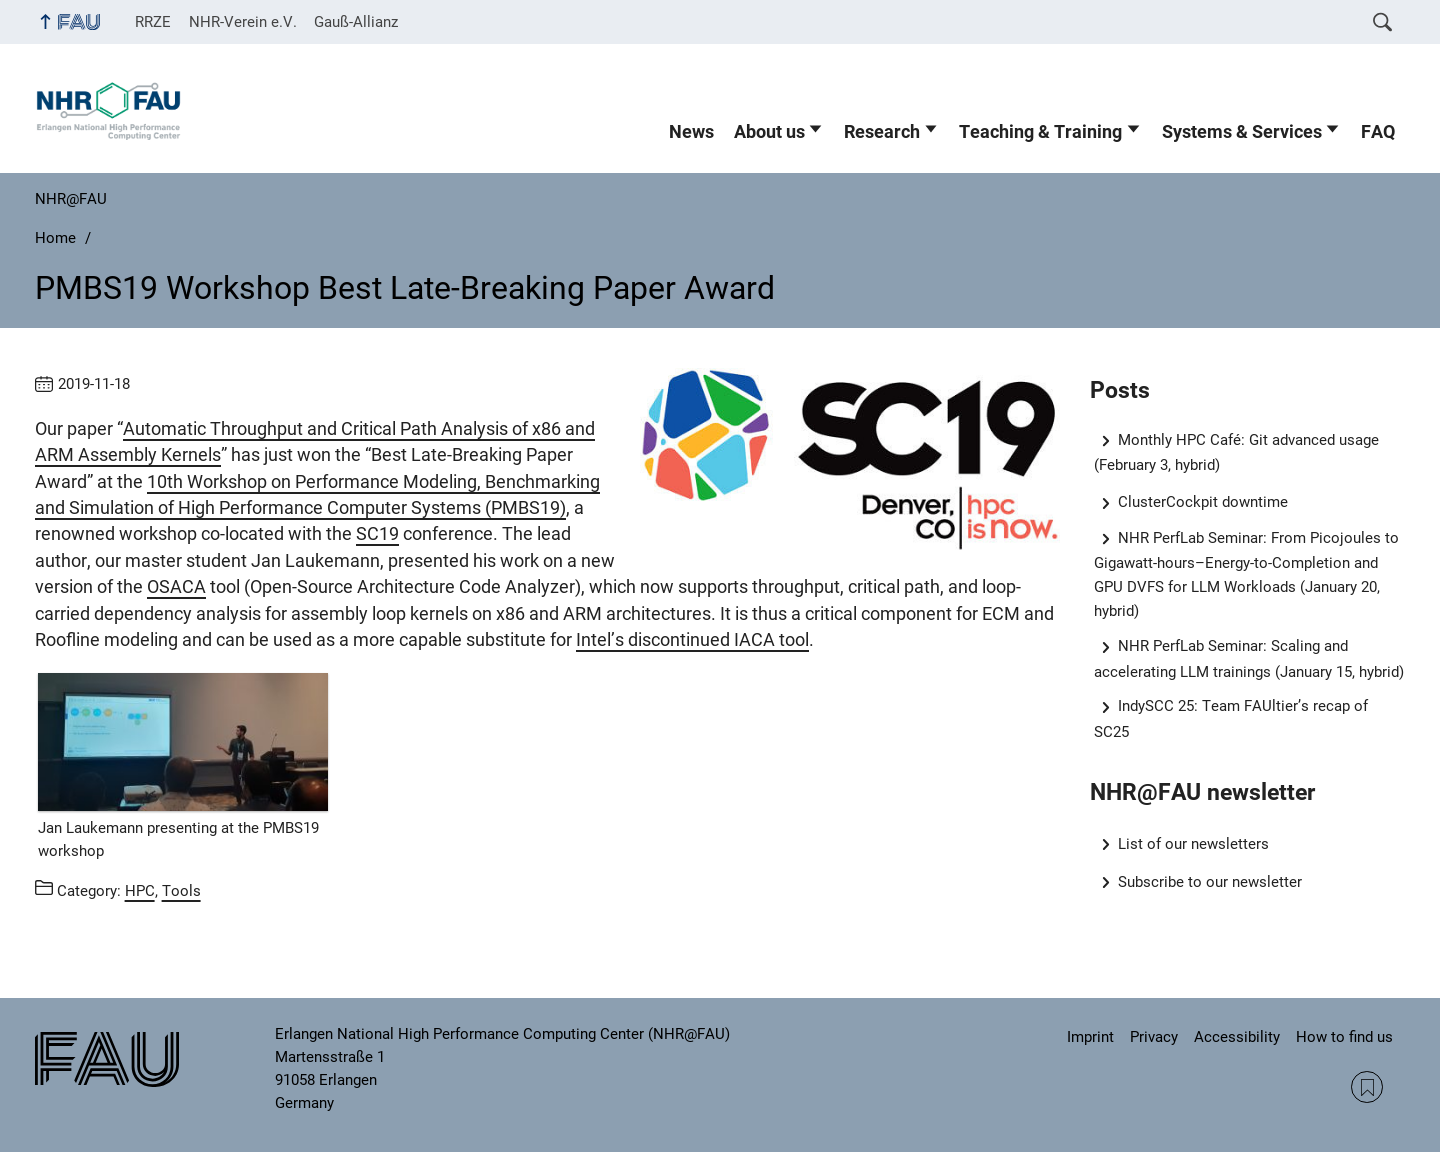 This screenshot has width=1440, height=1152. Describe the element at coordinates (692, 640) in the screenshot. I see `Intel’s discontinued IACA tool` at that location.